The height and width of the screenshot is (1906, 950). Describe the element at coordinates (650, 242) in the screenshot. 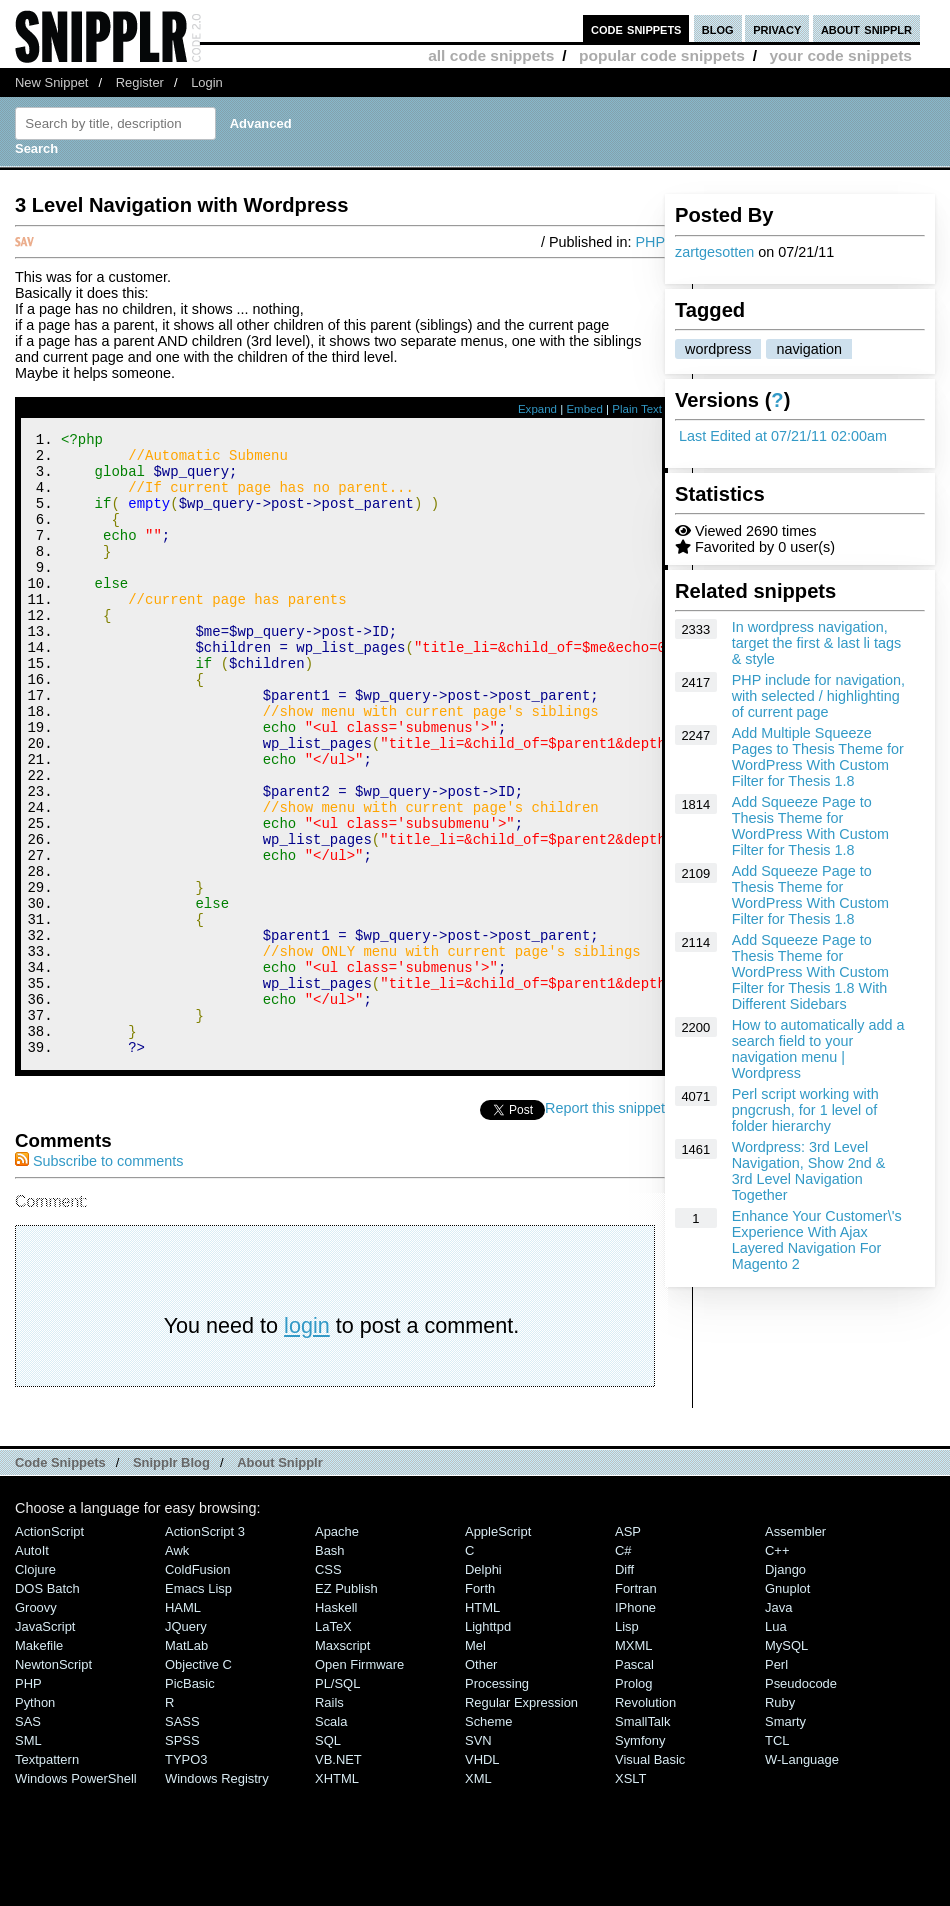

I see `PHP` at that location.